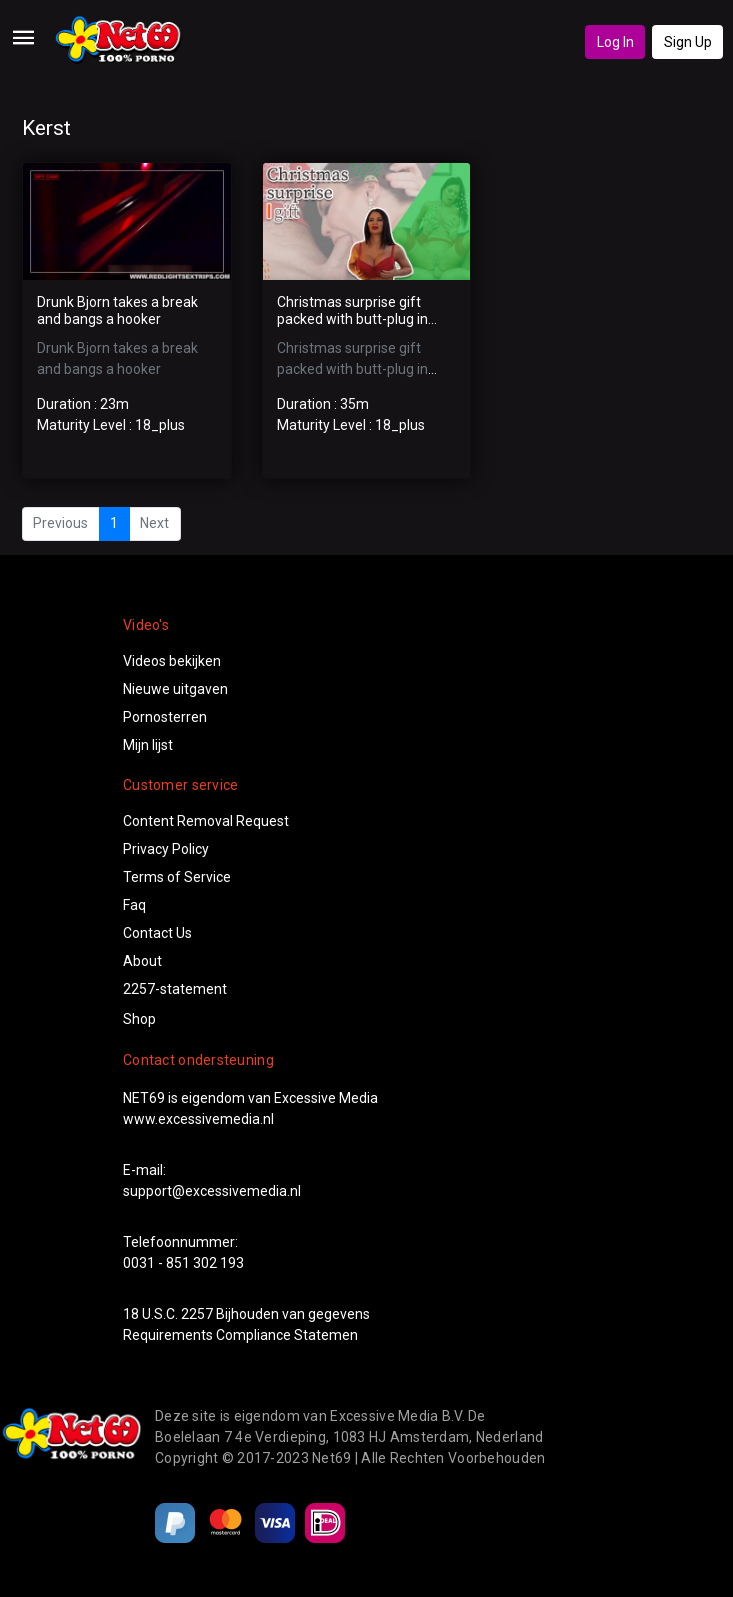  Describe the element at coordinates (175, 989) in the screenshot. I see `2257-statement` at that location.